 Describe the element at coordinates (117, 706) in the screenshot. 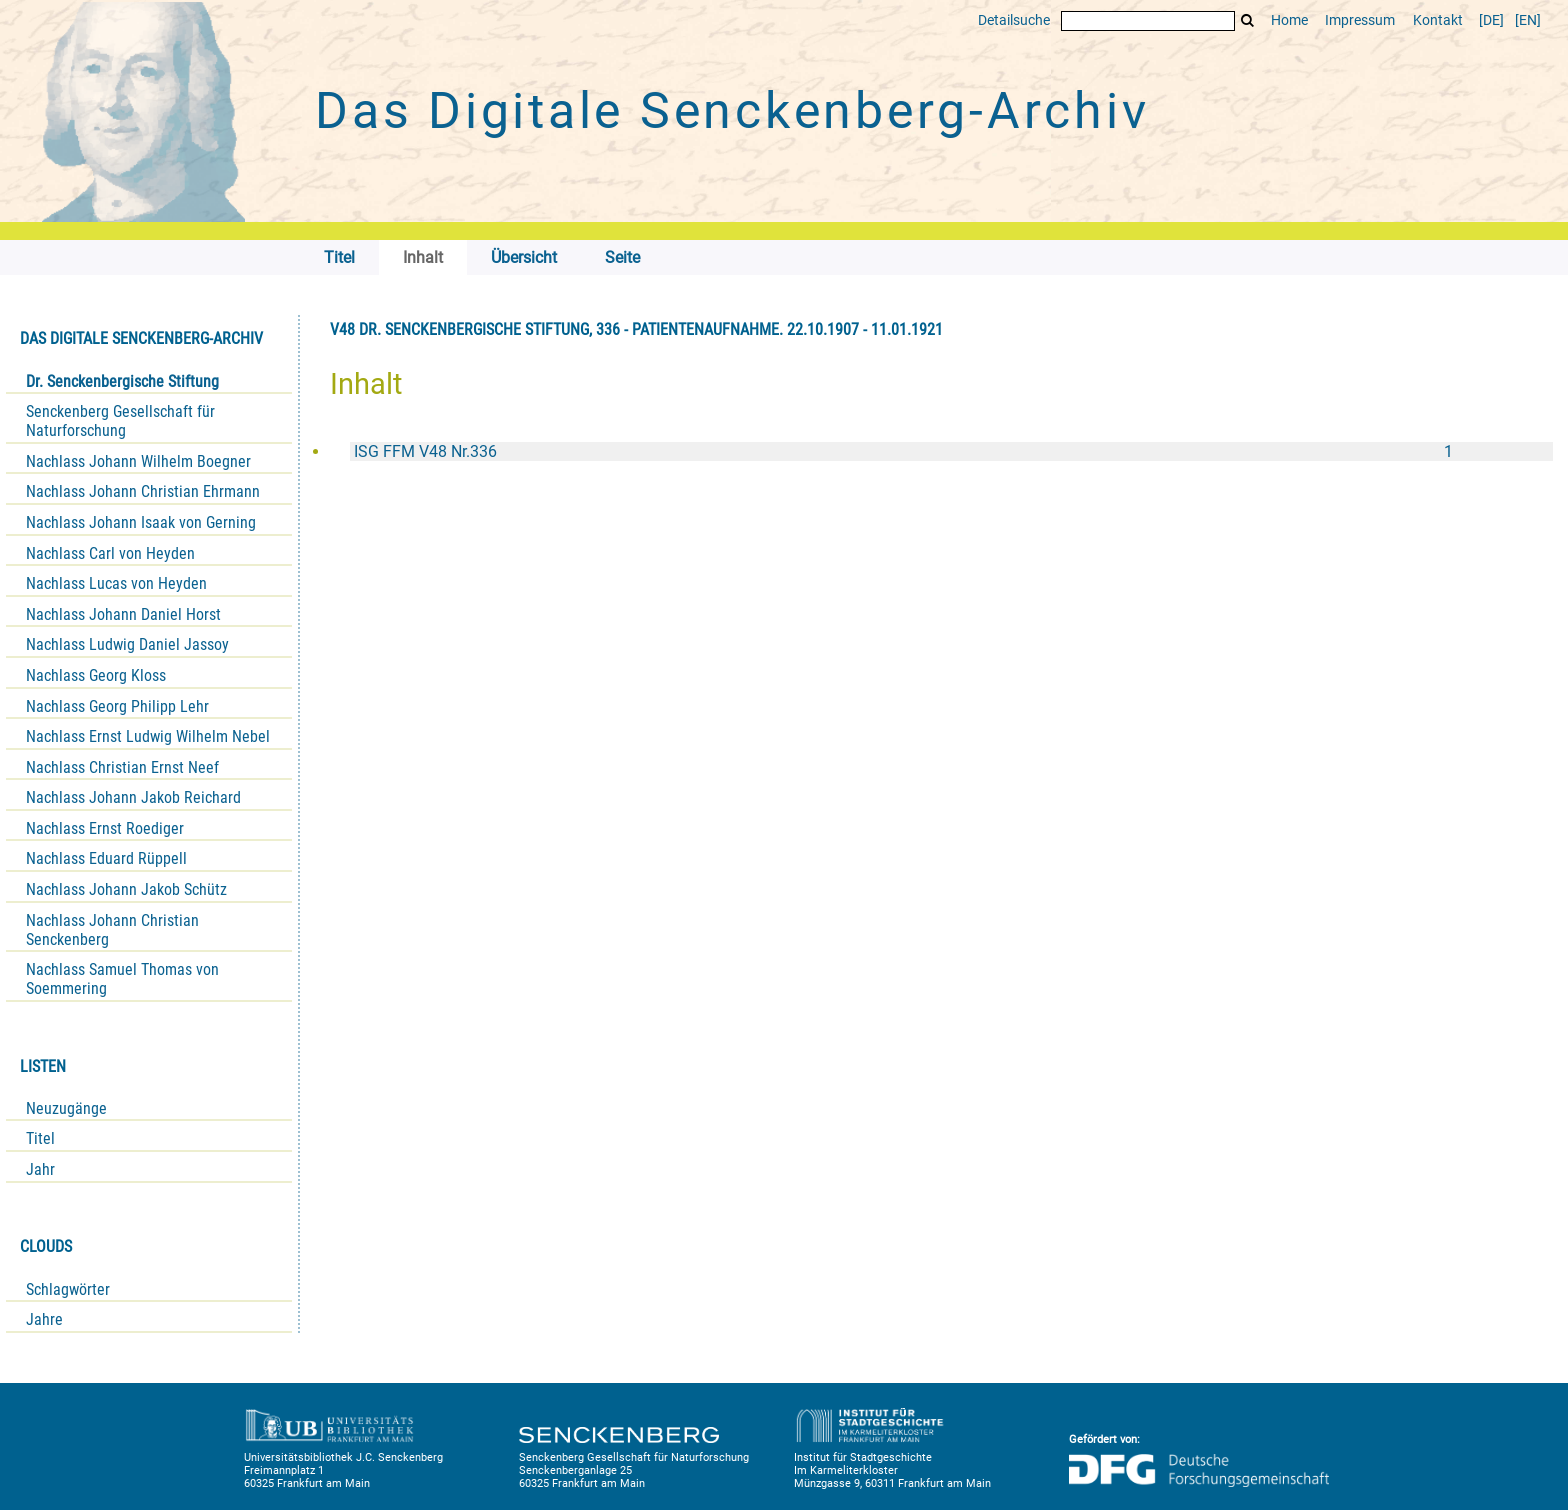

I see `Nachlass Georg Philipp Lehr` at that location.